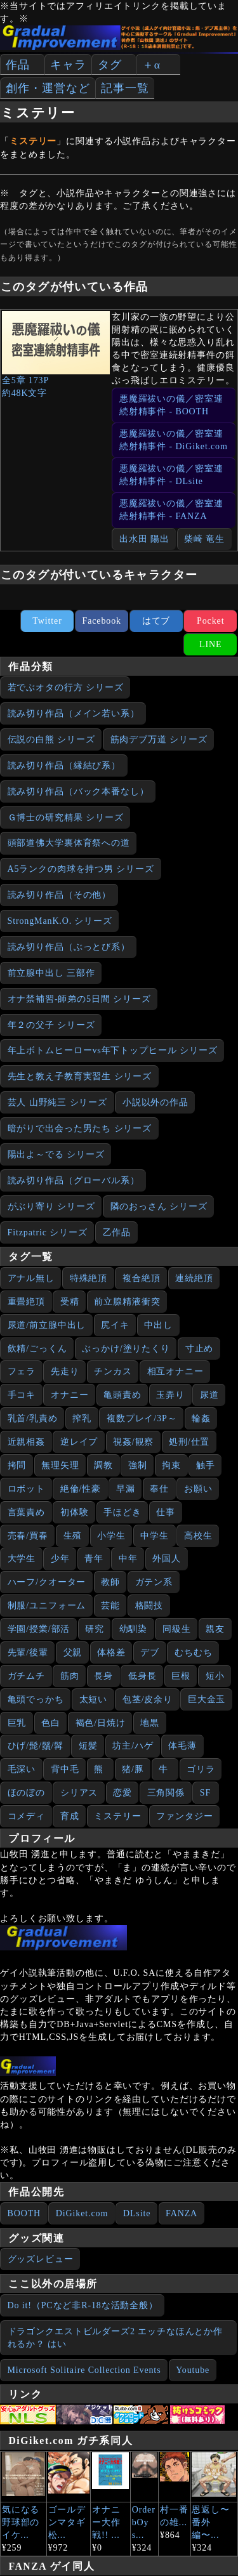 This screenshot has height=2576, width=238. Describe the element at coordinates (66, 687) in the screenshot. I see `若でぶオタの行方 シリーズ` at that location.